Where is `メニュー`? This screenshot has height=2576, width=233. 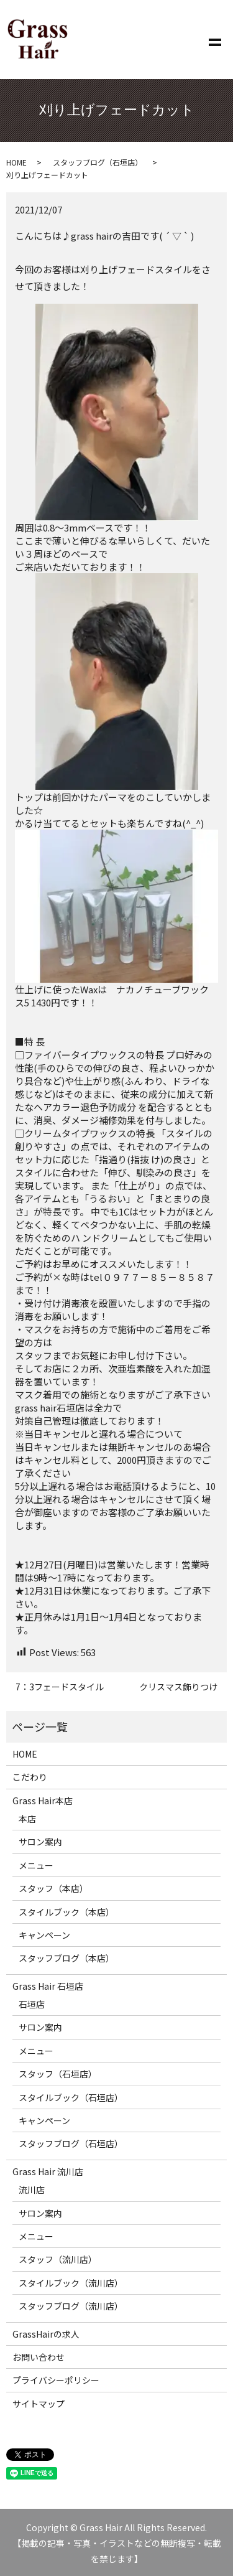 メニュー is located at coordinates (36, 1865).